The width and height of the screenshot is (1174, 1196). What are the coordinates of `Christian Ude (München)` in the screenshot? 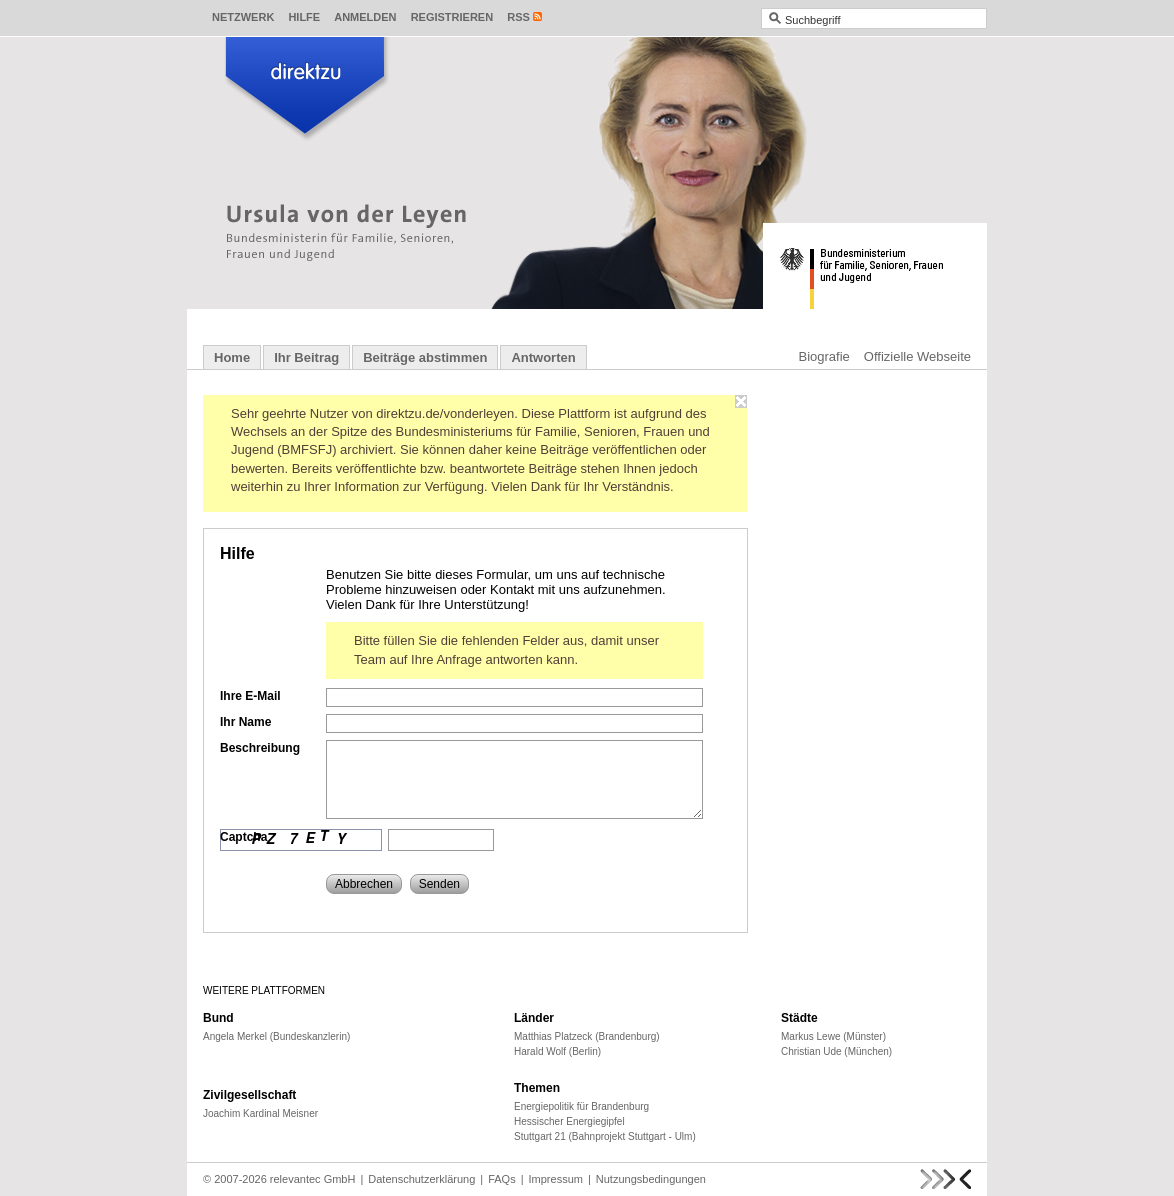 It's located at (836, 1051).